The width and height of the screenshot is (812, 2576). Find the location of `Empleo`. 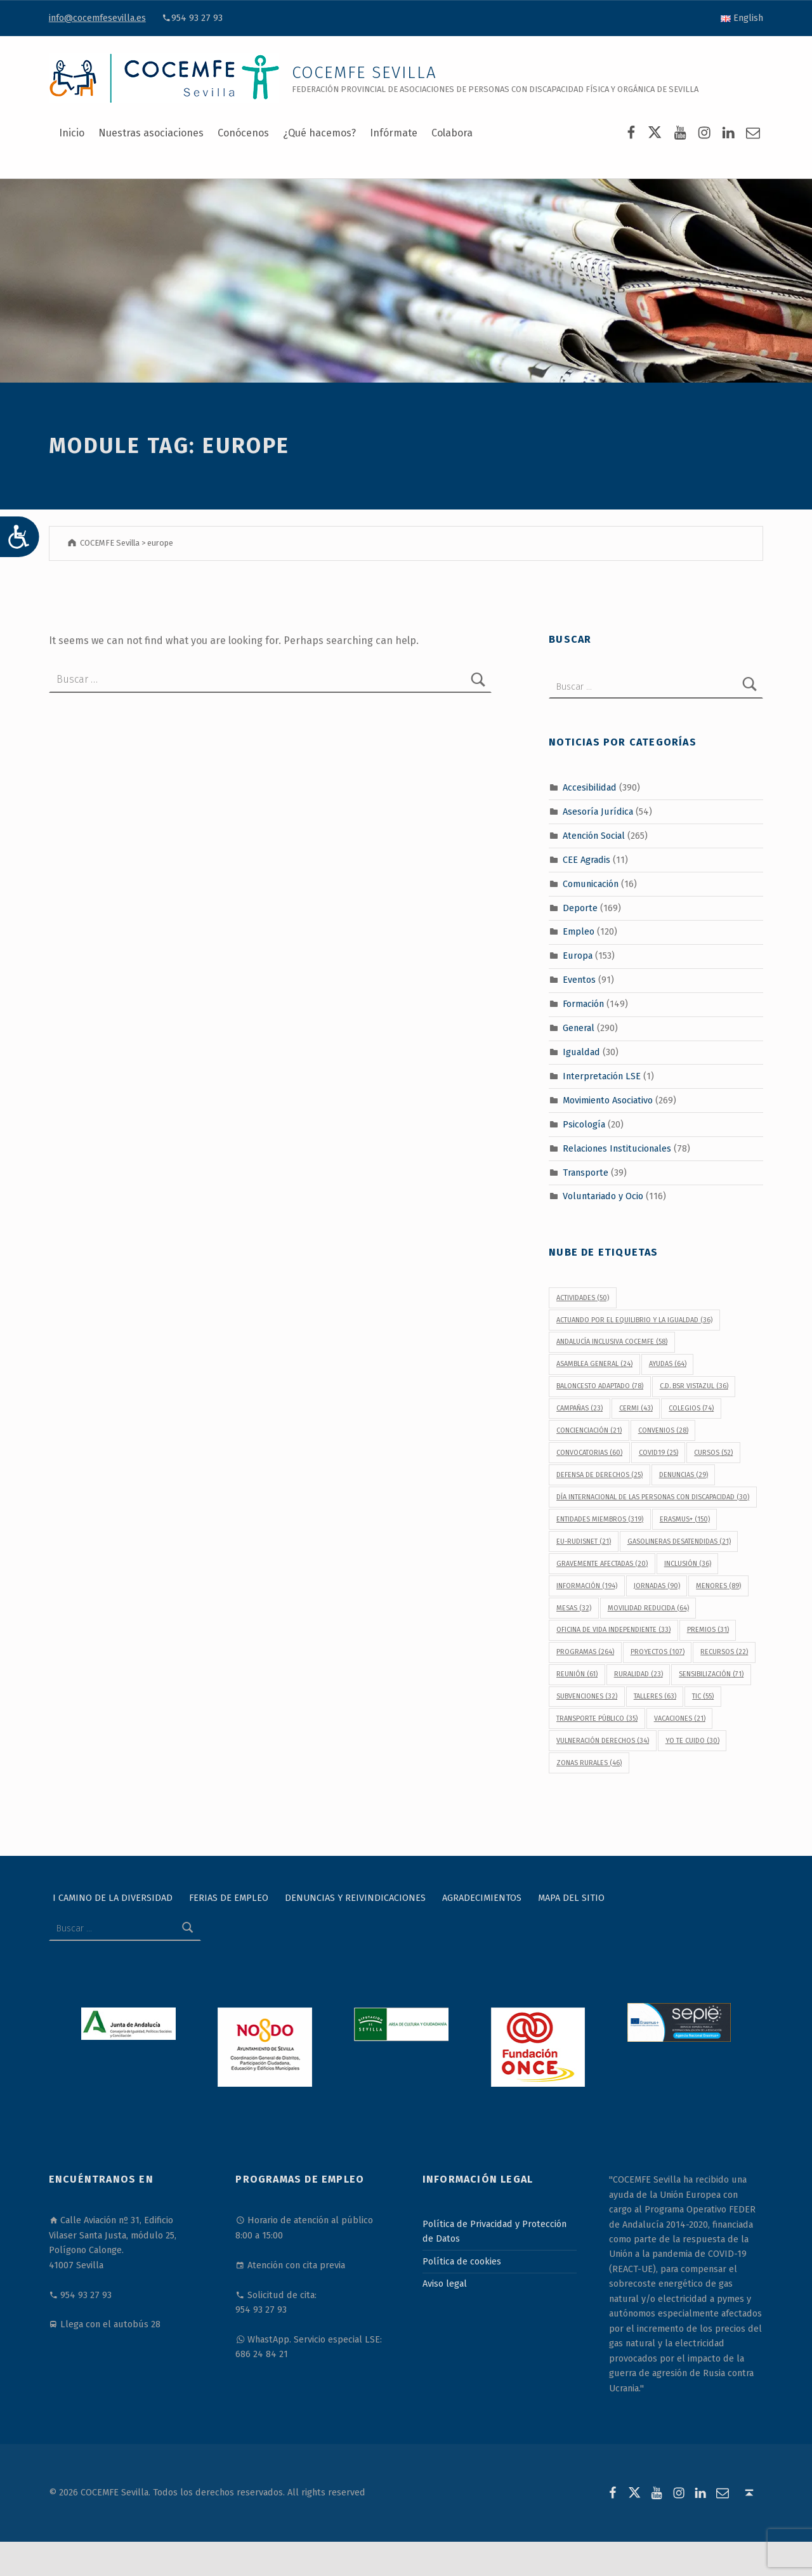

Empleo is located at coordinates (578, 931).